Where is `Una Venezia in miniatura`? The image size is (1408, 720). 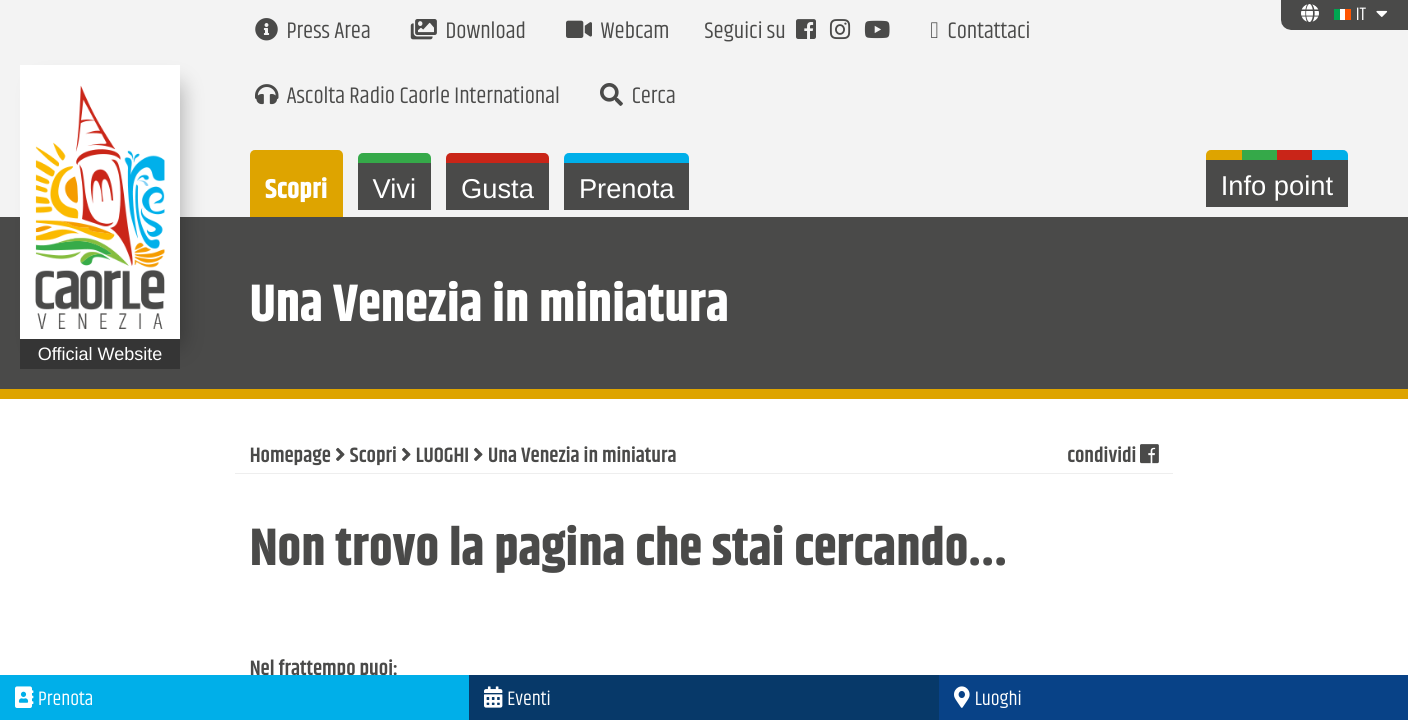 Una Venezia in miniatura is located at coordinates (582, 457).